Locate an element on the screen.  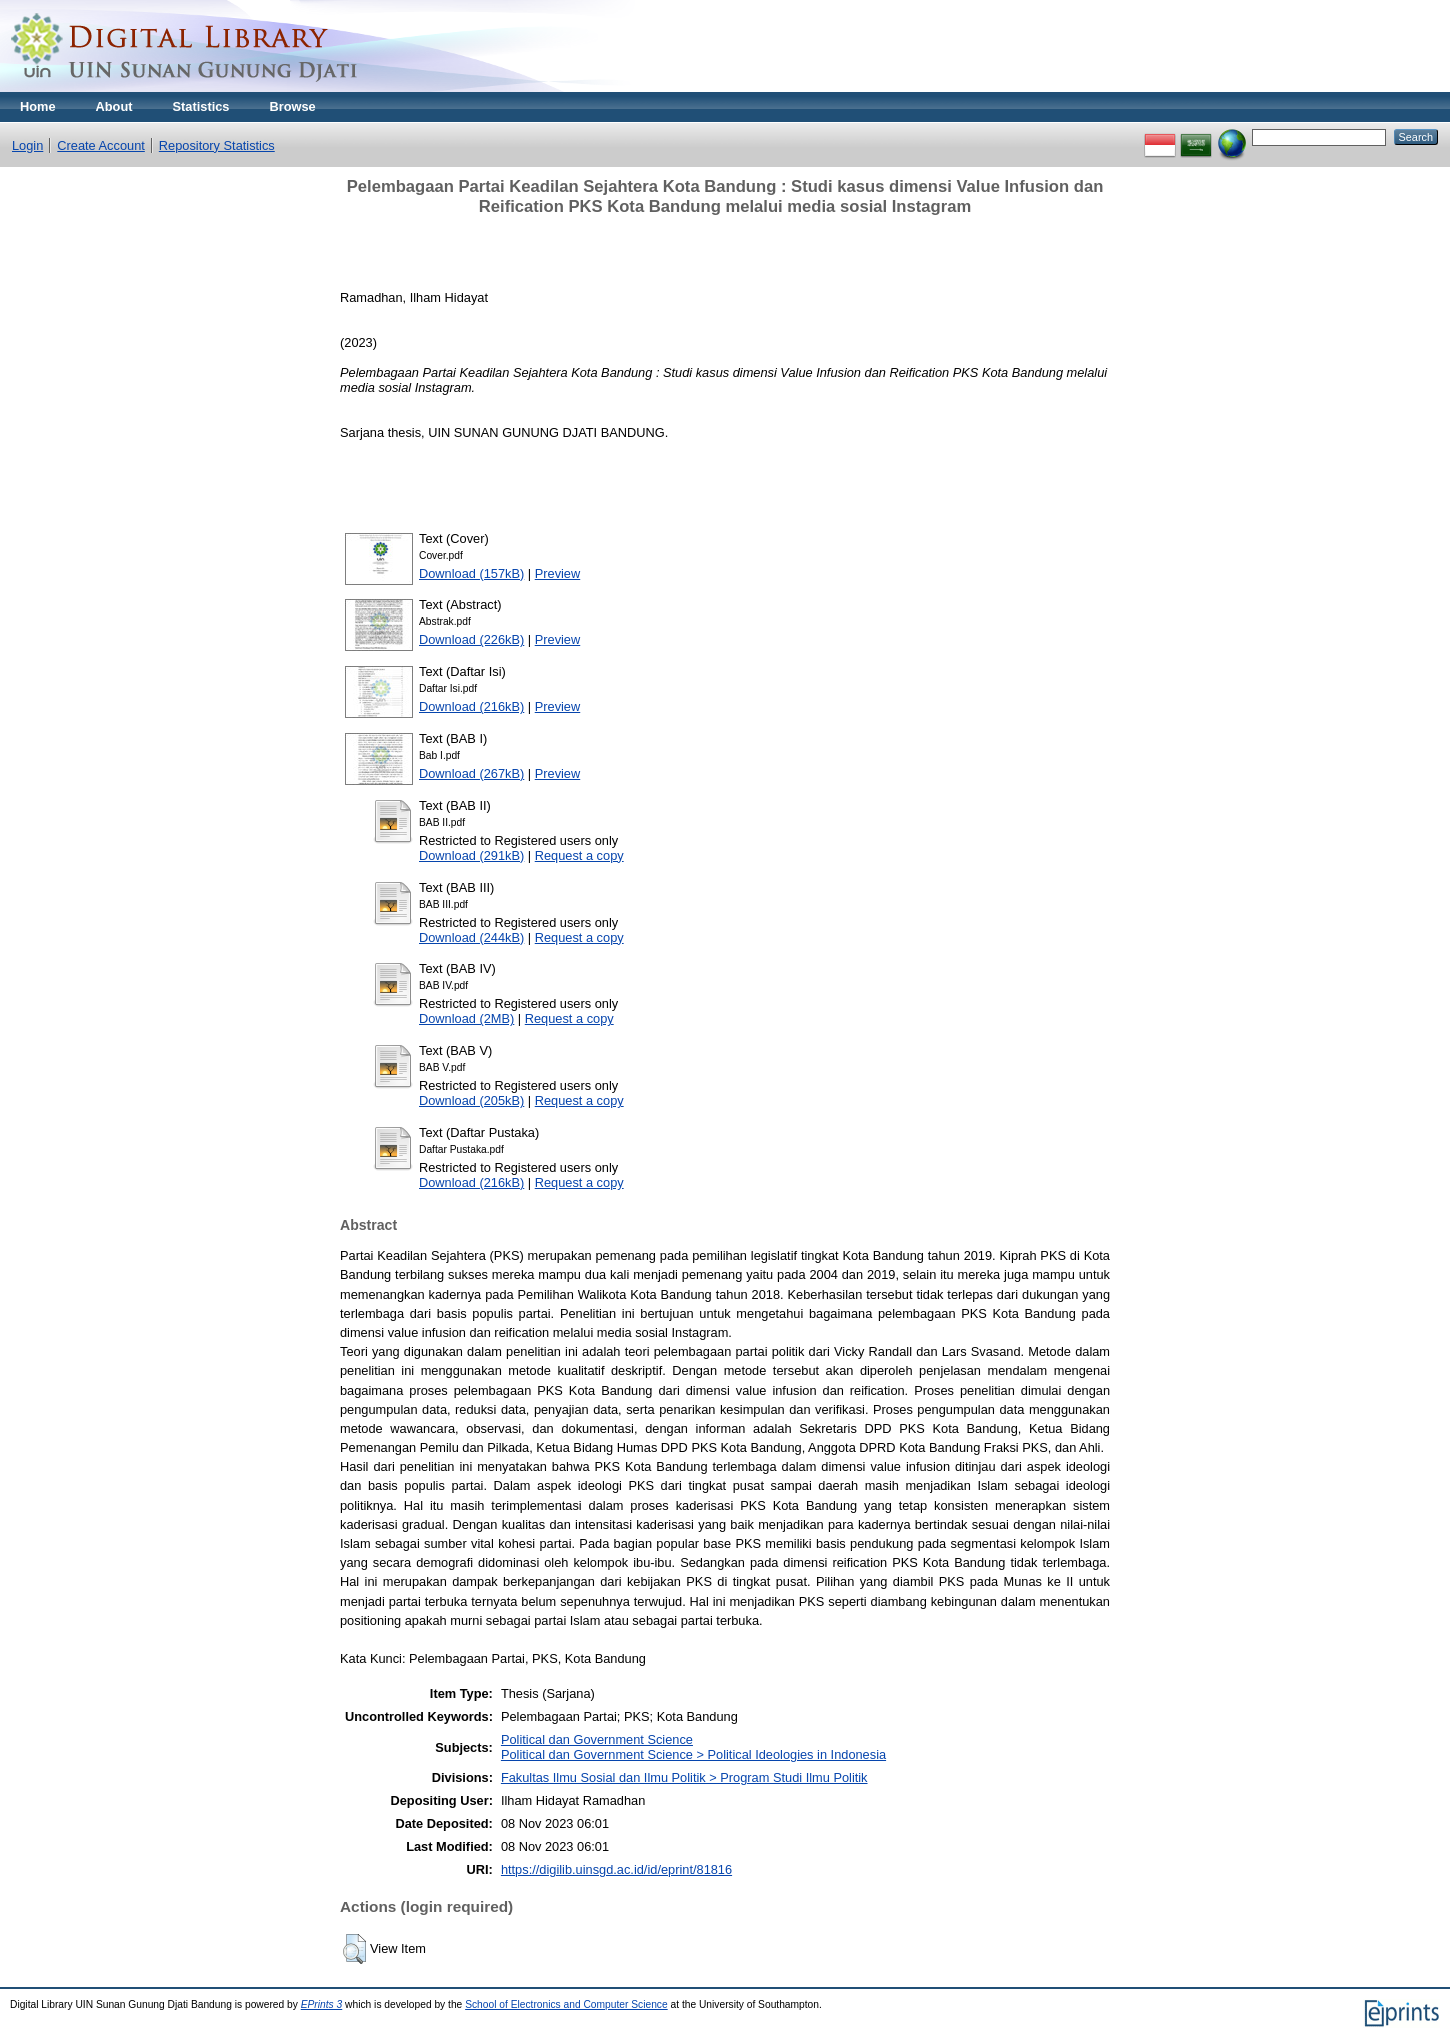
Download (226kB) is located at coordinates (471, 639).